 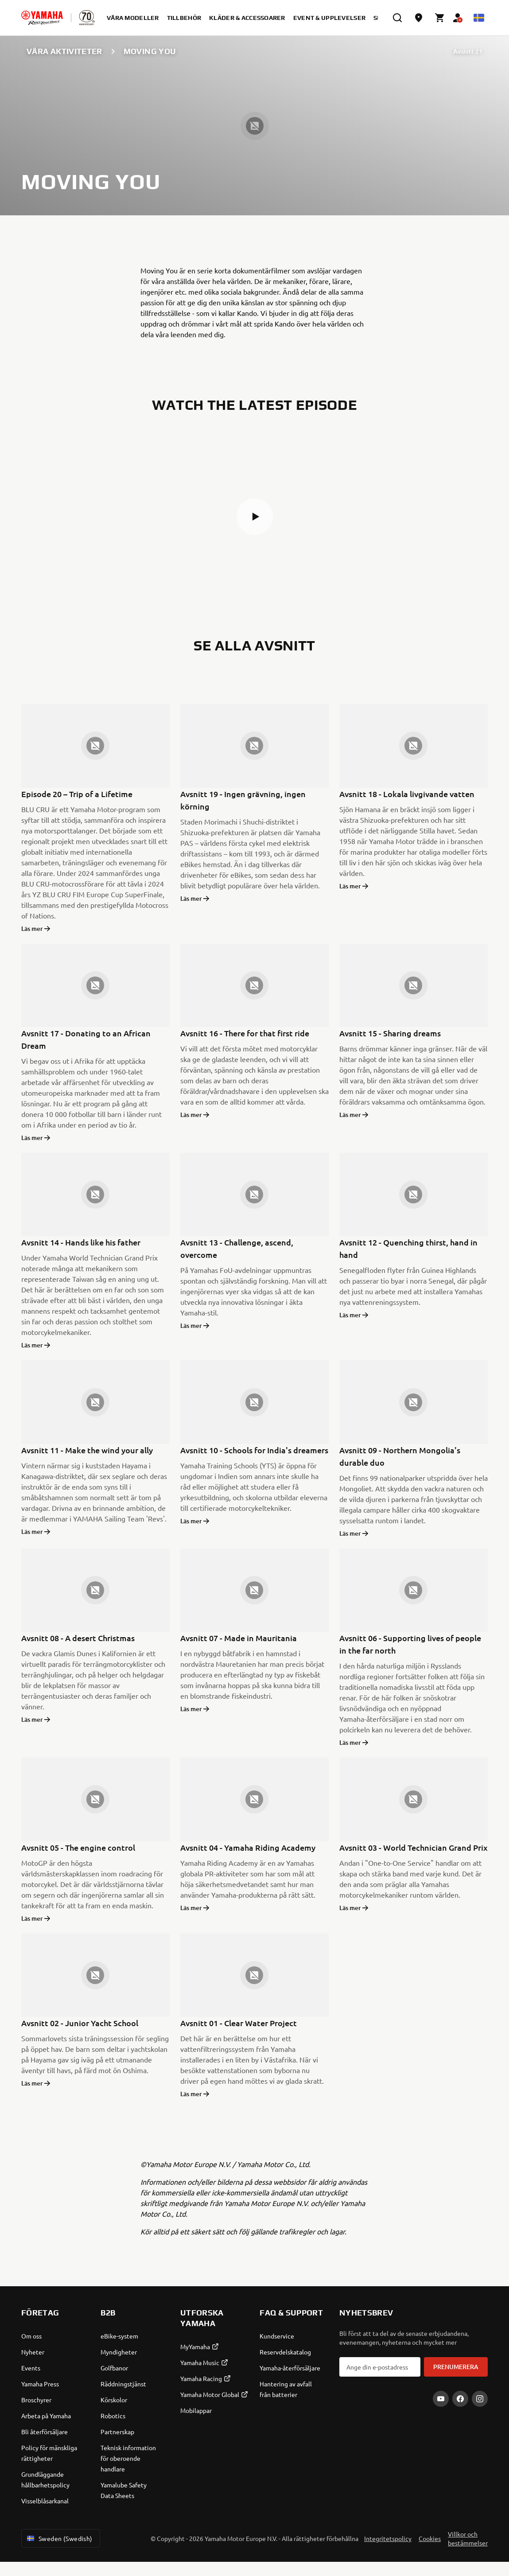 What do you see at coordinates (80, 1242) in the screenshot?
I see `Avsnitt 14 - Hands like his father` at bounding box center [80, 1242].